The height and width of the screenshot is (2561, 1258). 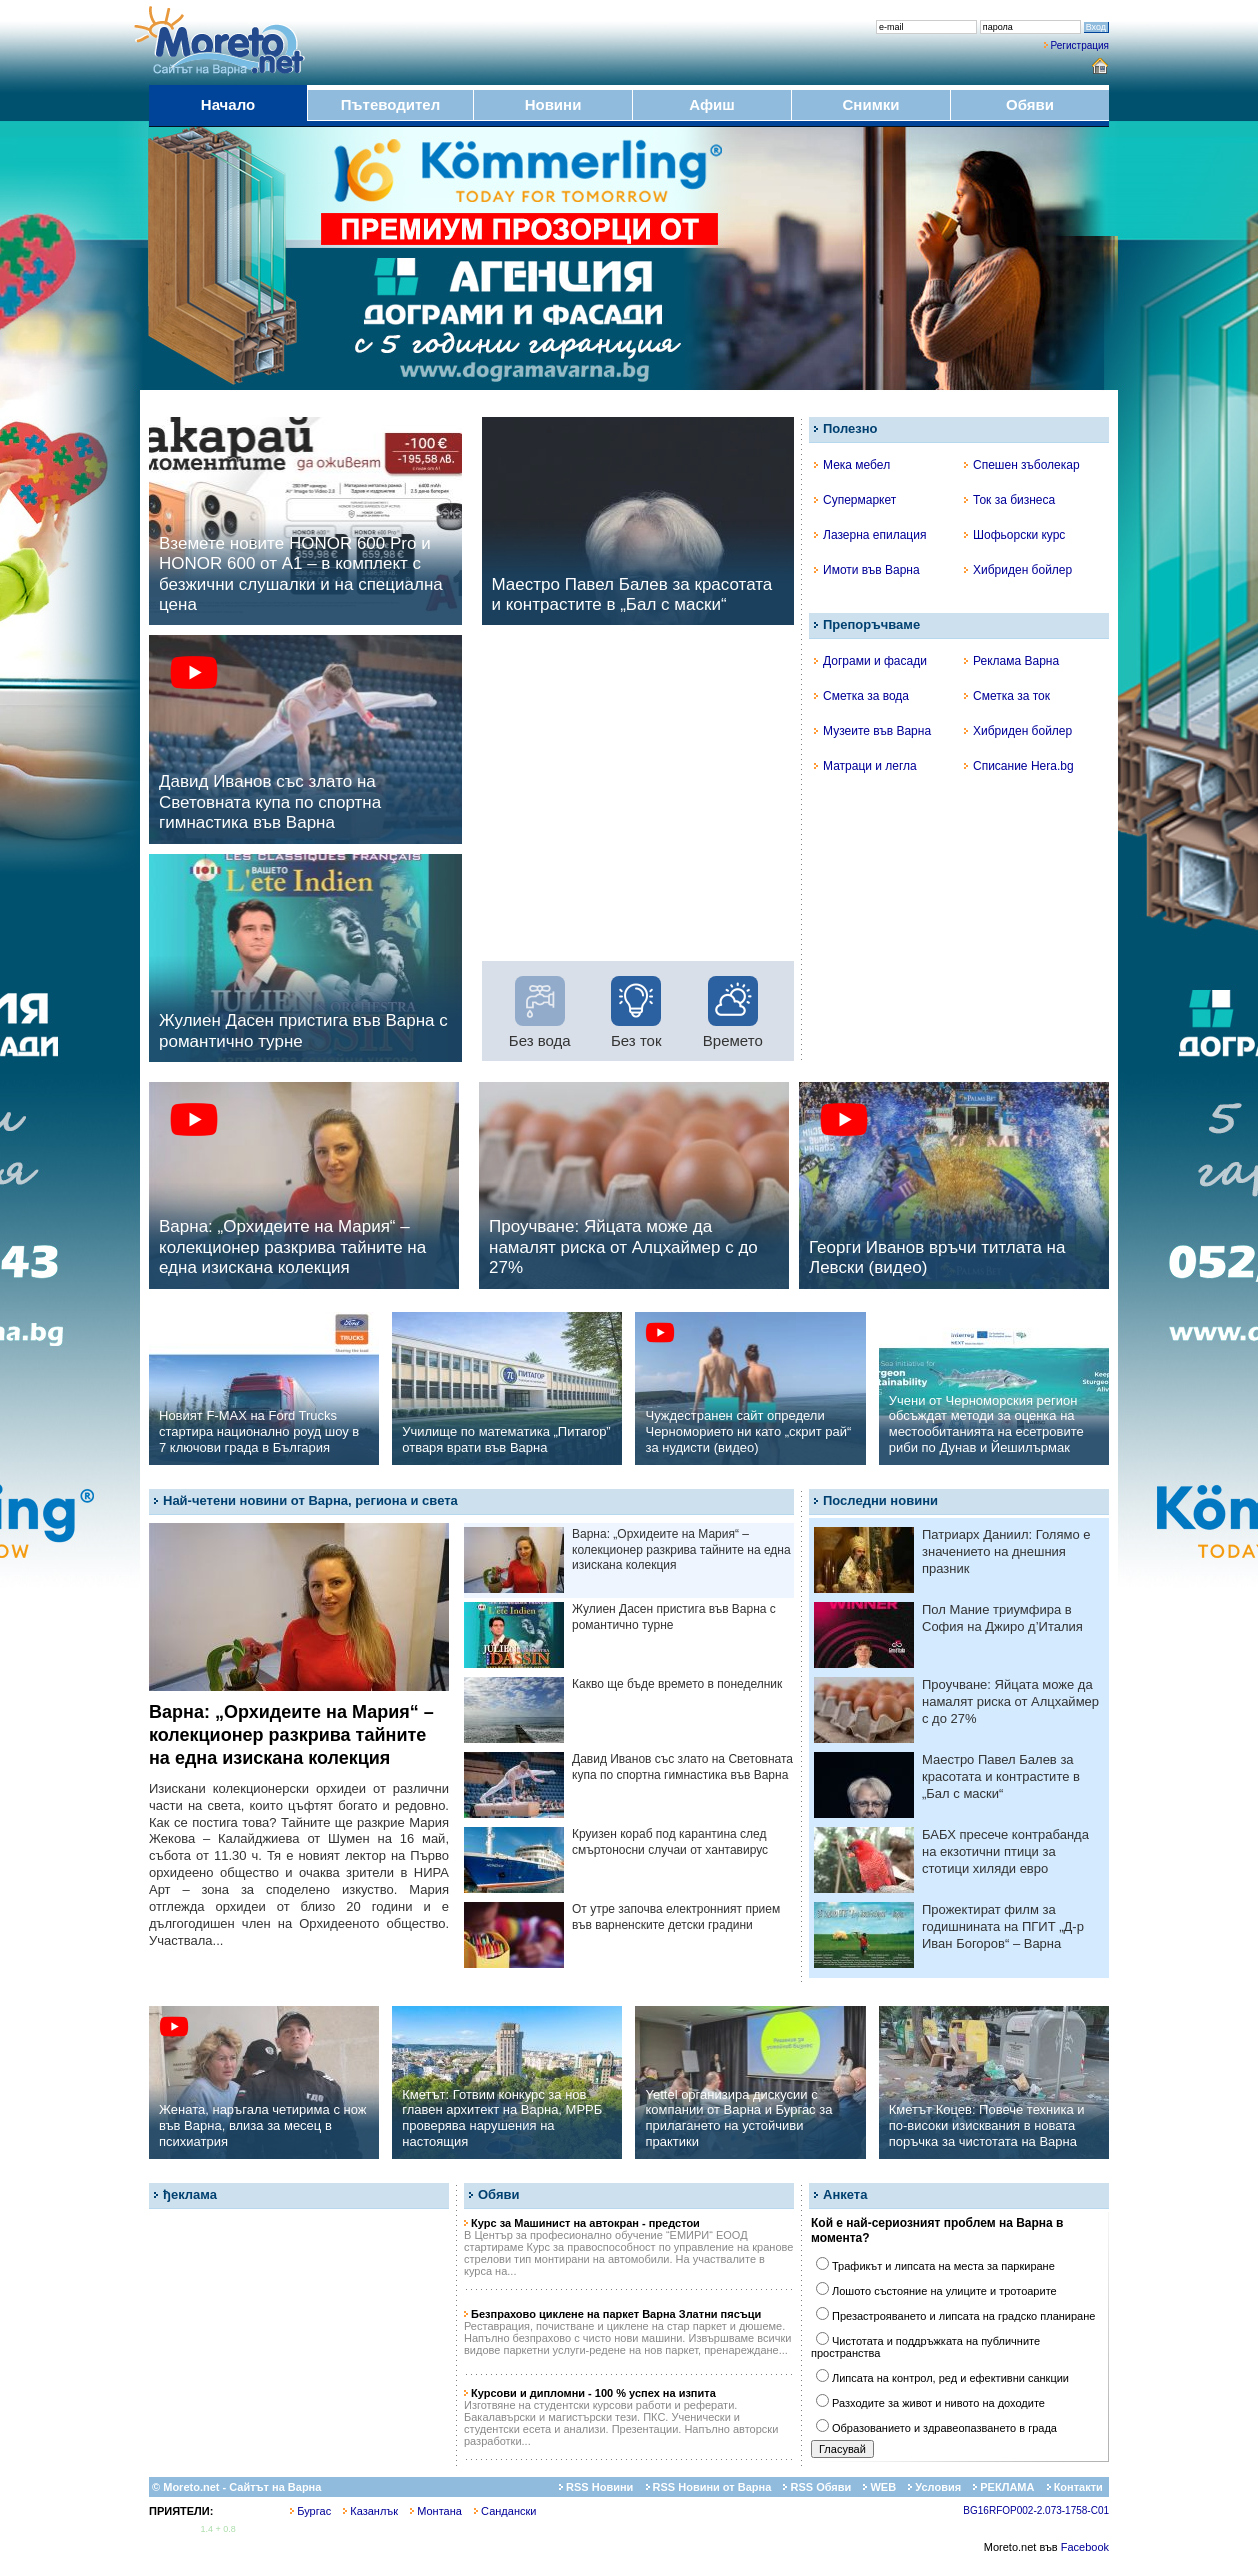 I want to click on Супермаркет, so click(x=855, y=500).